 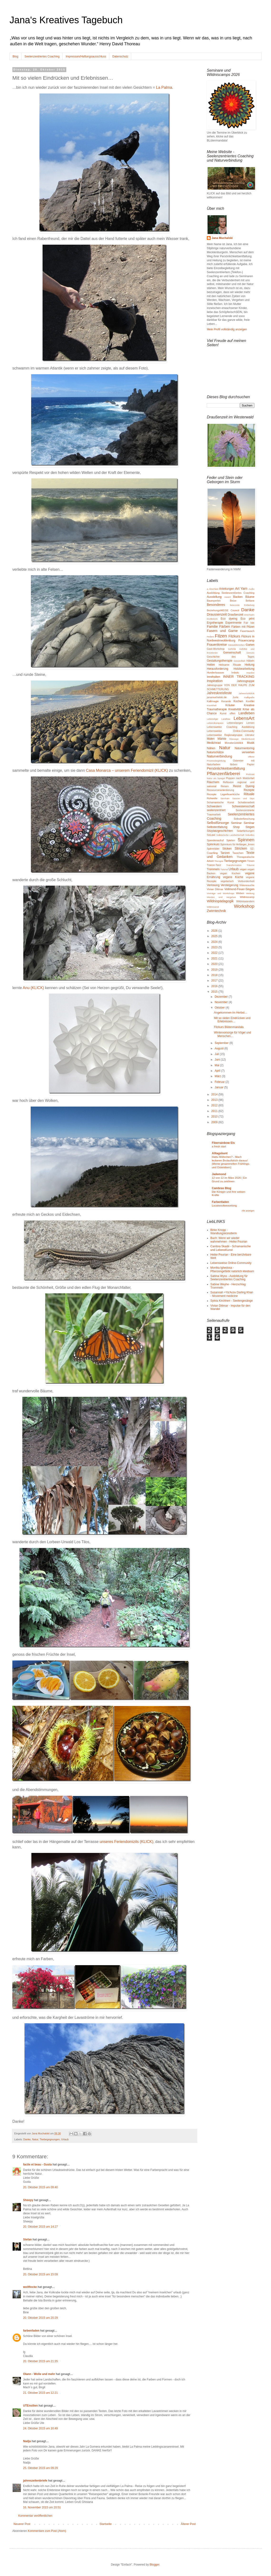 What do you see at coordinates (213, 848) in the screenshot?
I see `Spinnräder` at bounding box center [213, 848].